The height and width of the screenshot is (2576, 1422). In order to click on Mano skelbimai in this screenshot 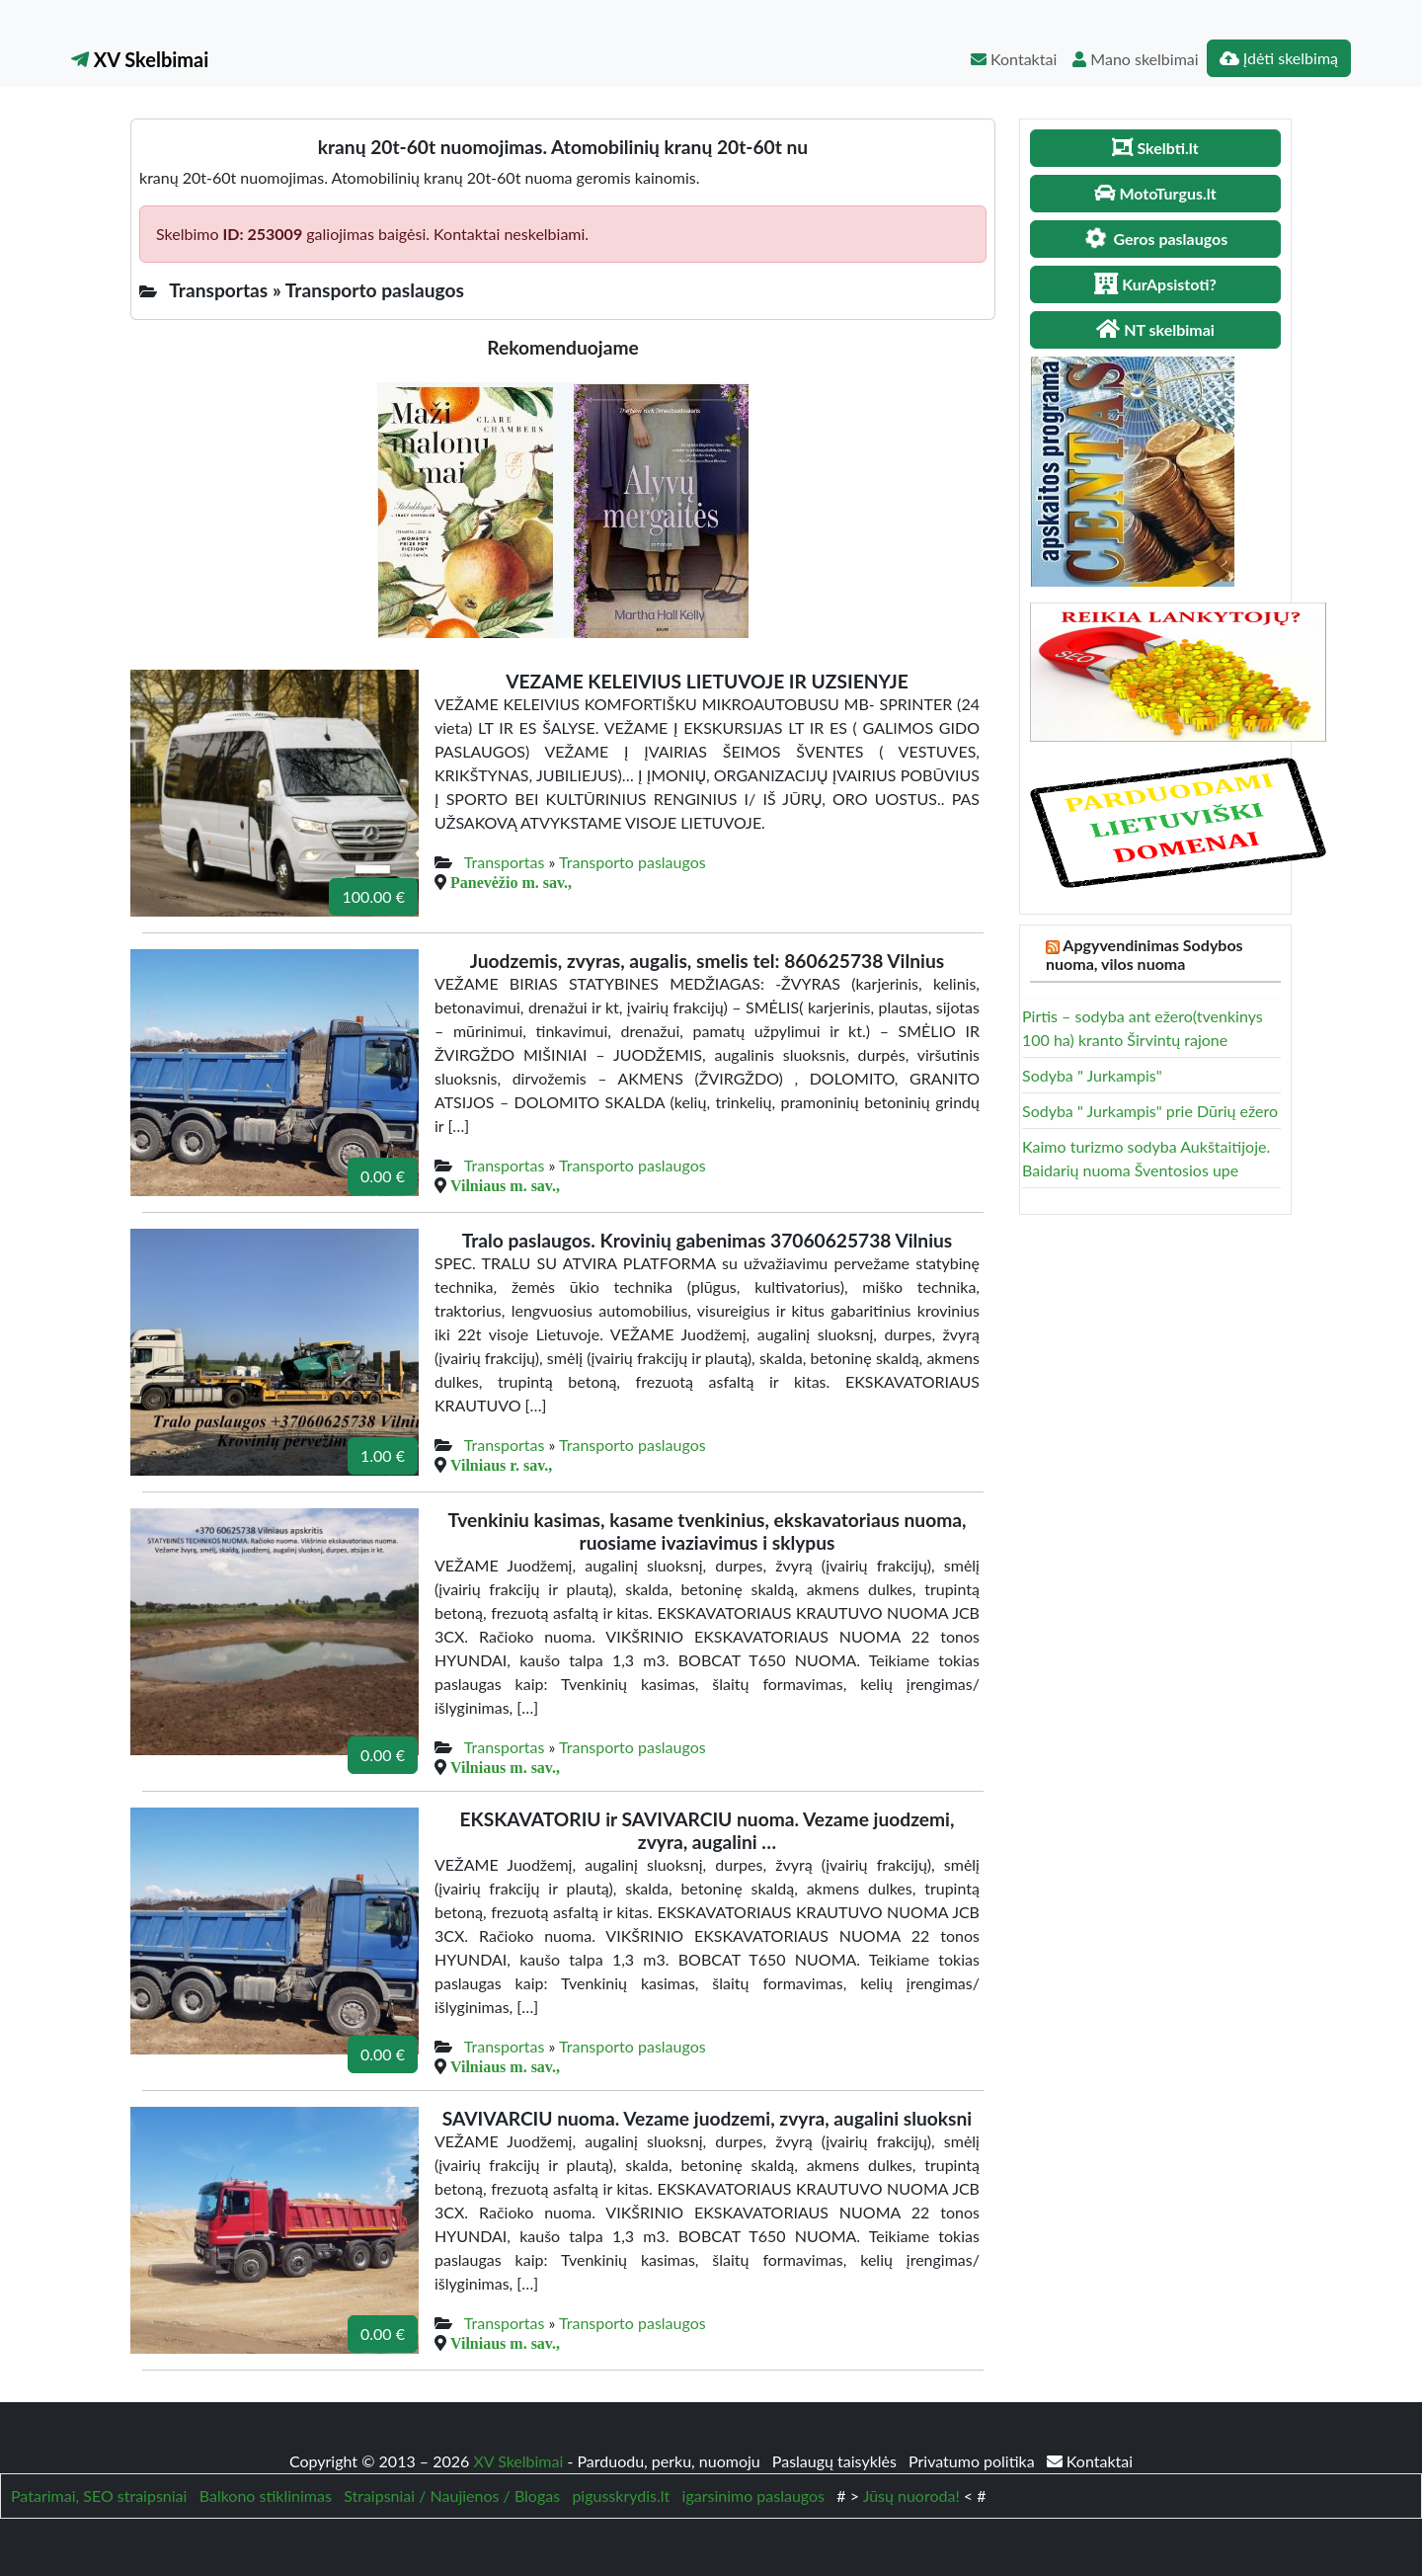, I will do `click(1135, 58)`.